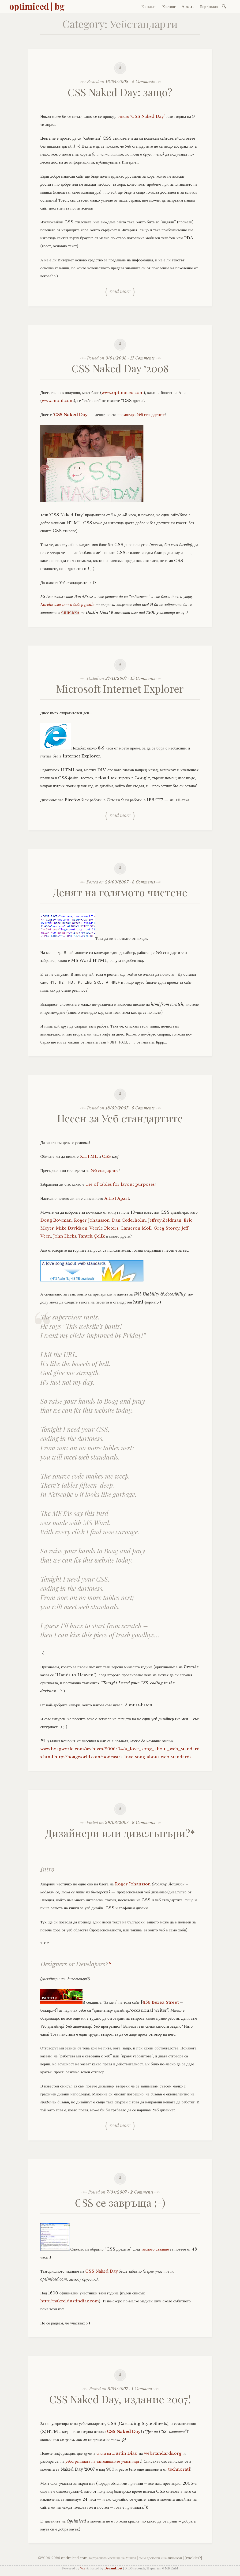 The width and height of the screenshot is (240, 2576). Describe the element at coordinates (162, 2453) in the screenshot. I see `webstandards.org` at that location.